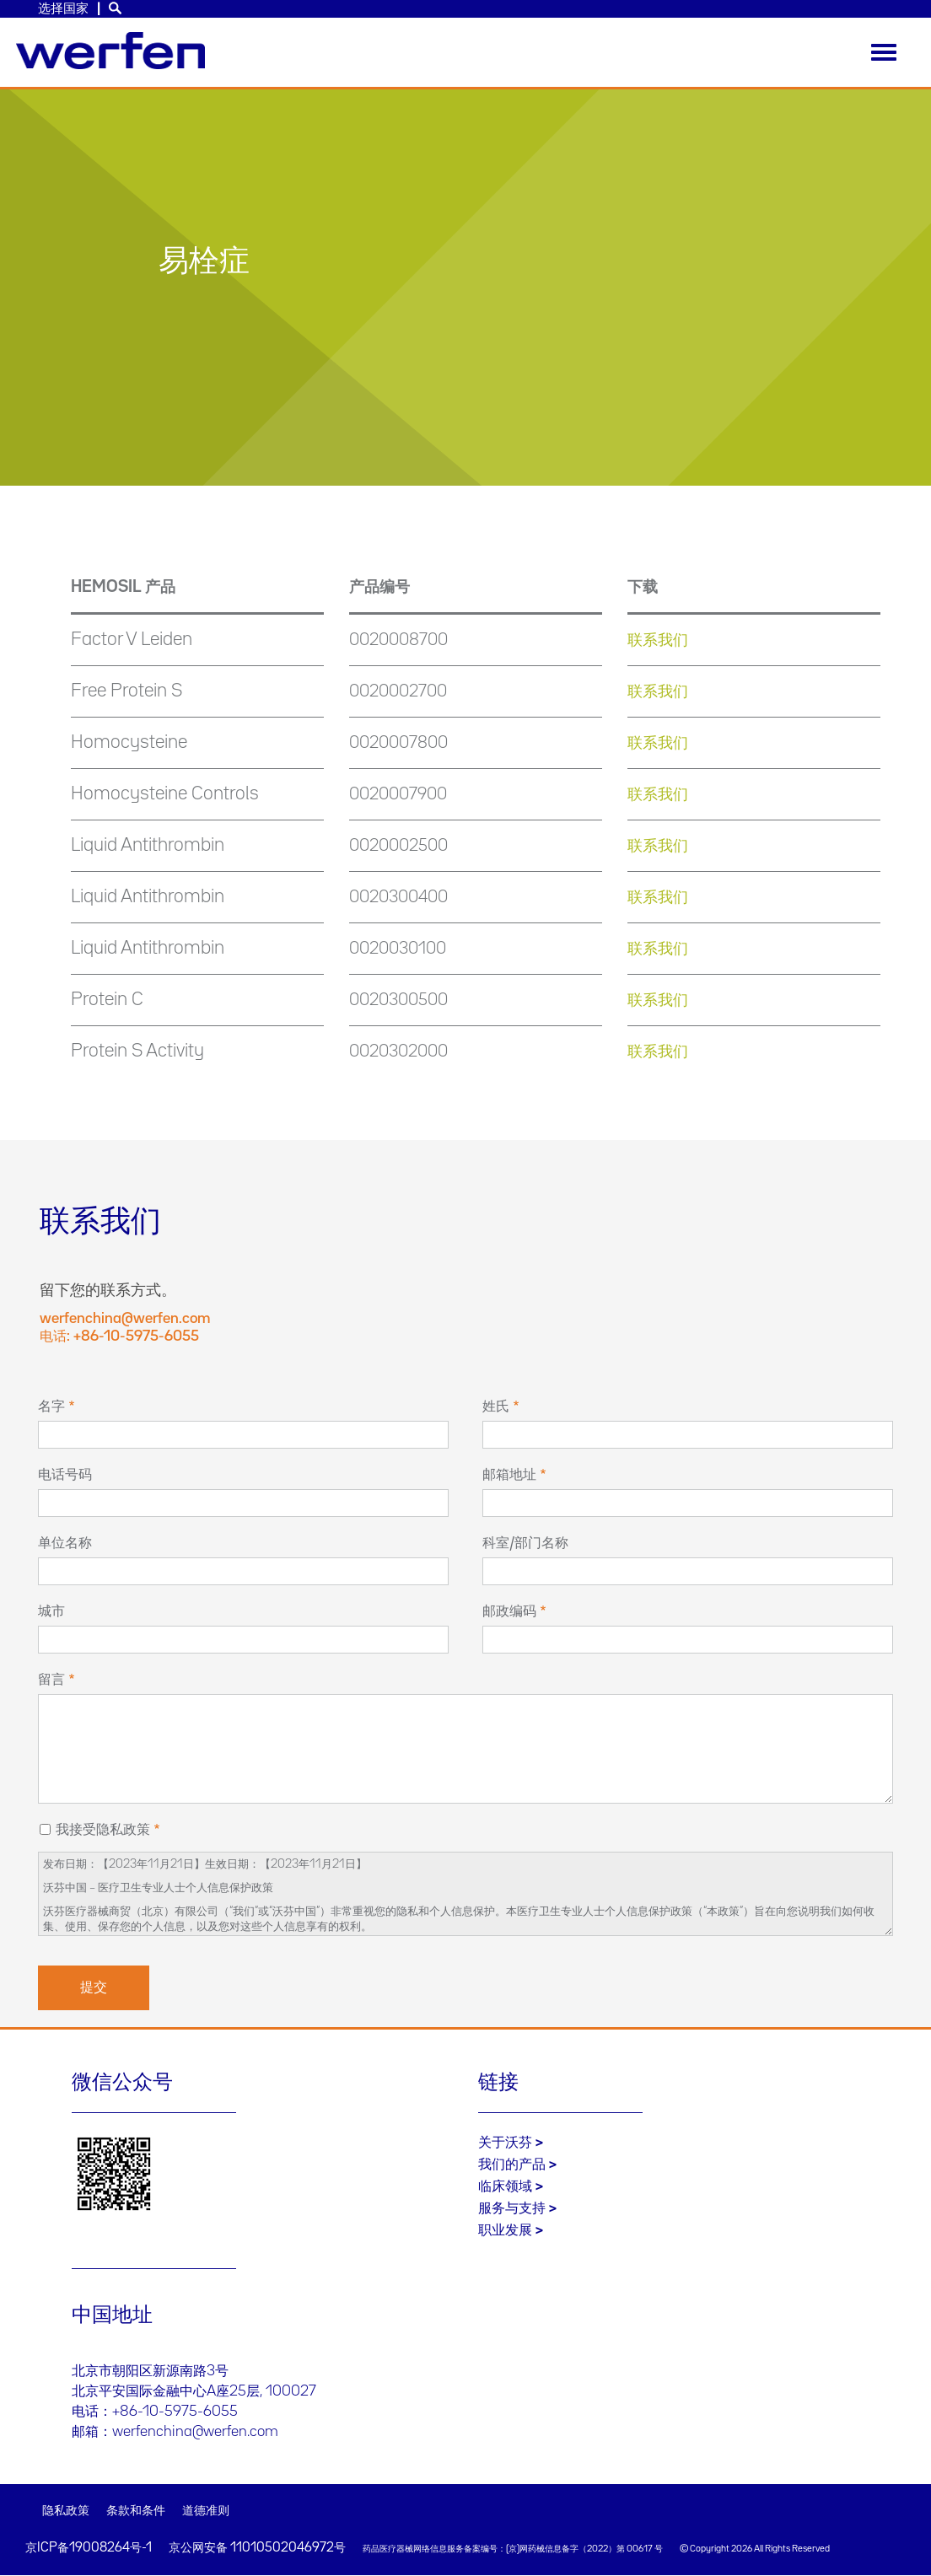 This screenshot has width=931, height=2576. Describe the element at coordinates (525, 1543) in the screenshot. I see `科室/部门名称` at that location.